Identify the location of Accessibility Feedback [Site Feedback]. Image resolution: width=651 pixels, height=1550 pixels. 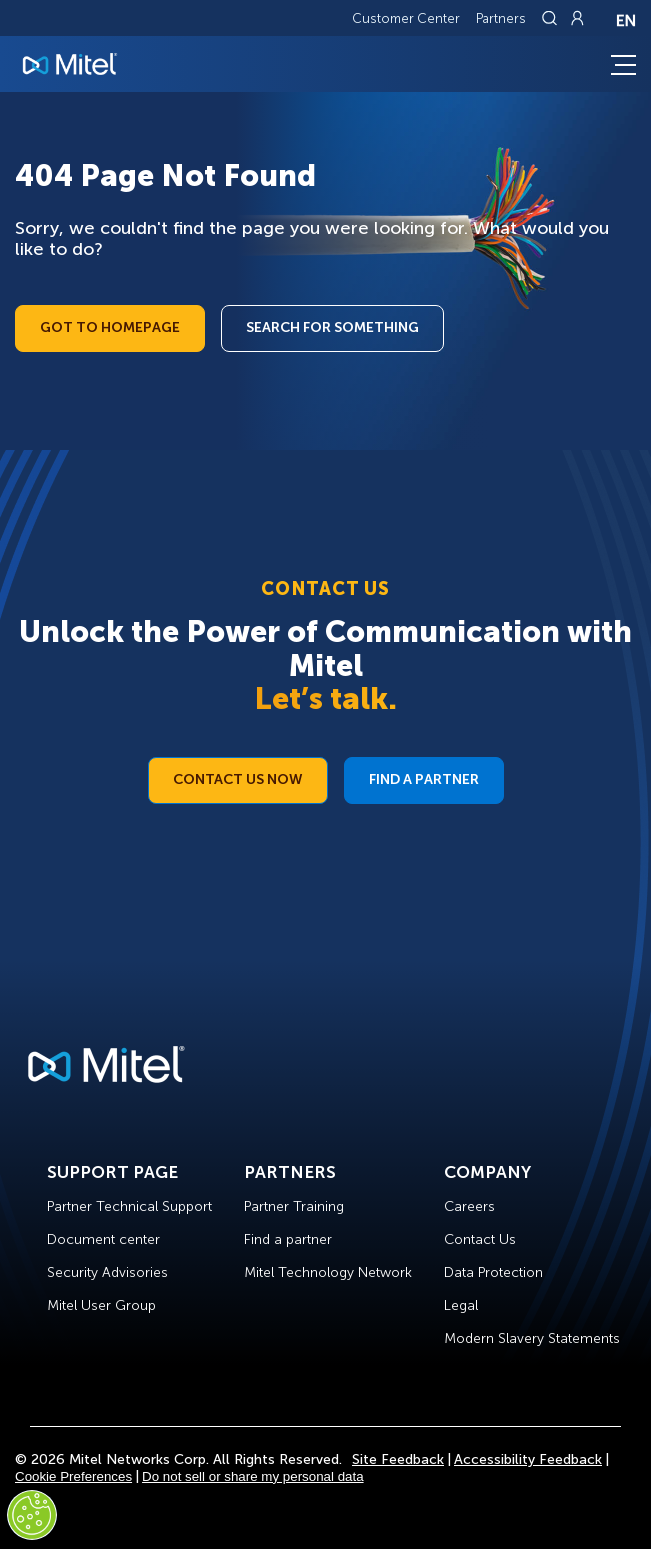
(528, 1459).